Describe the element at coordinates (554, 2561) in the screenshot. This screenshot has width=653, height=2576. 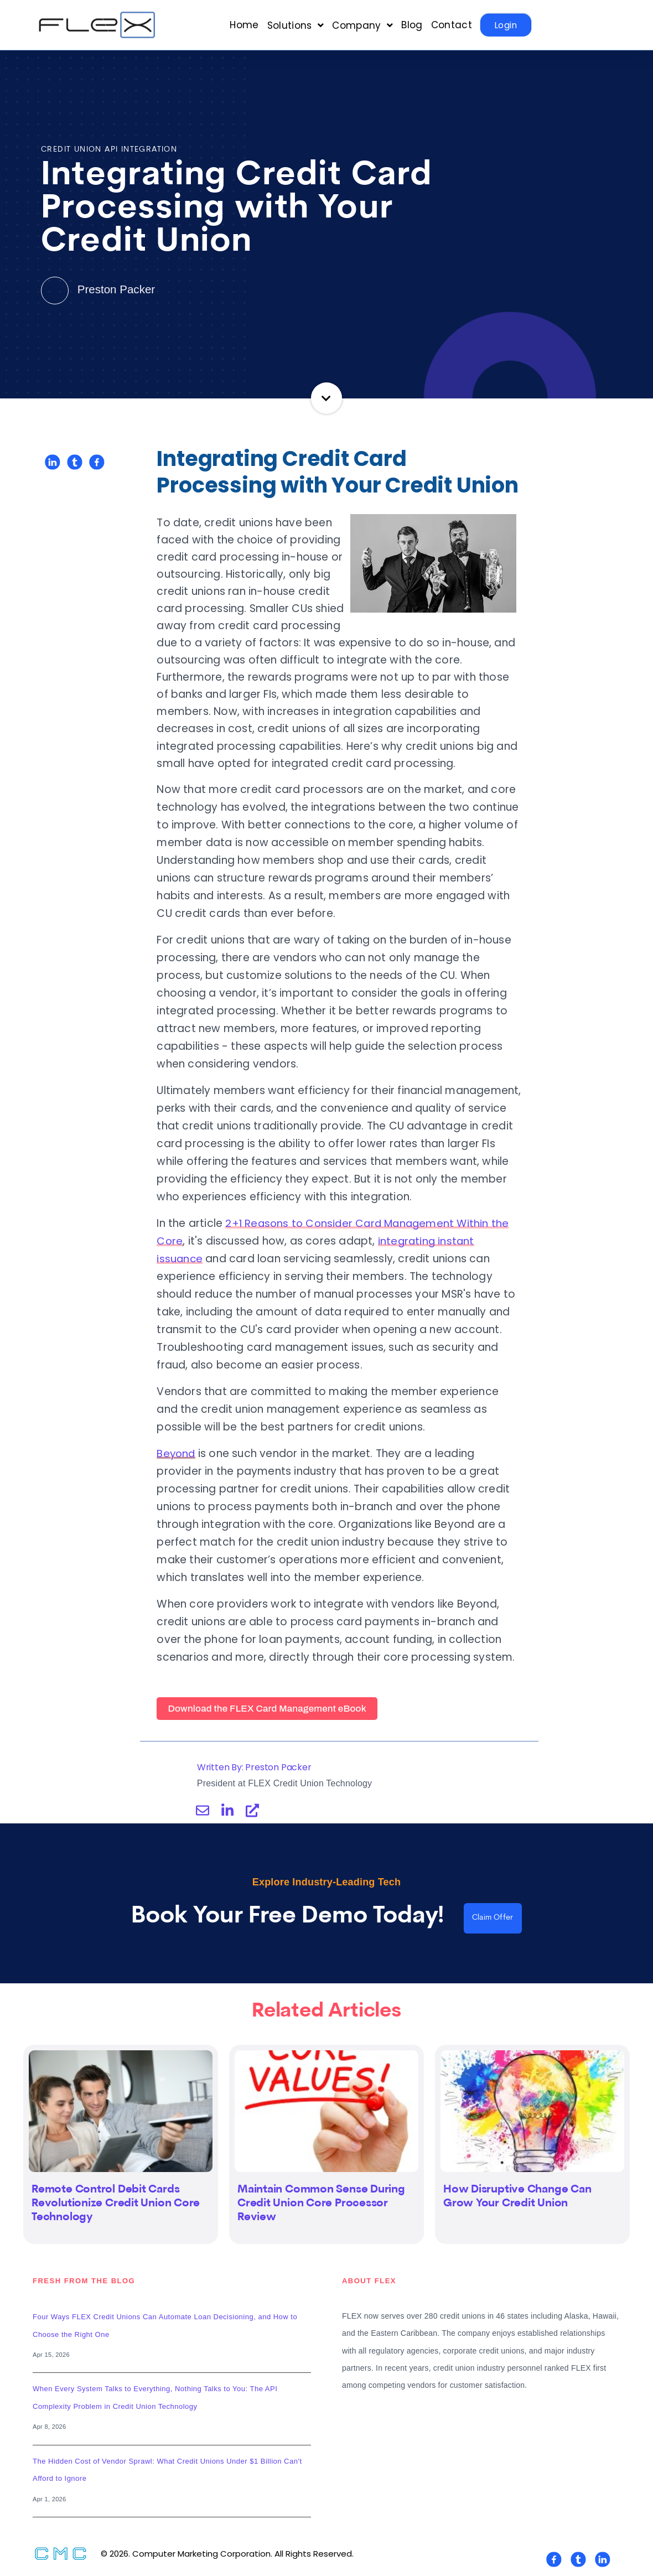
I see `[Visit Our Facebook]` at that location.